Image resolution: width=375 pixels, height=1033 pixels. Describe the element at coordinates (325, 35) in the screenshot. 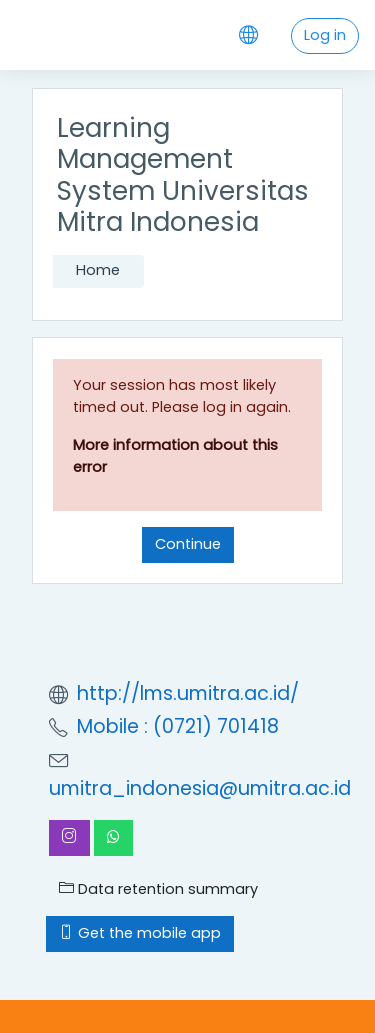

I see `Log in` at that location.